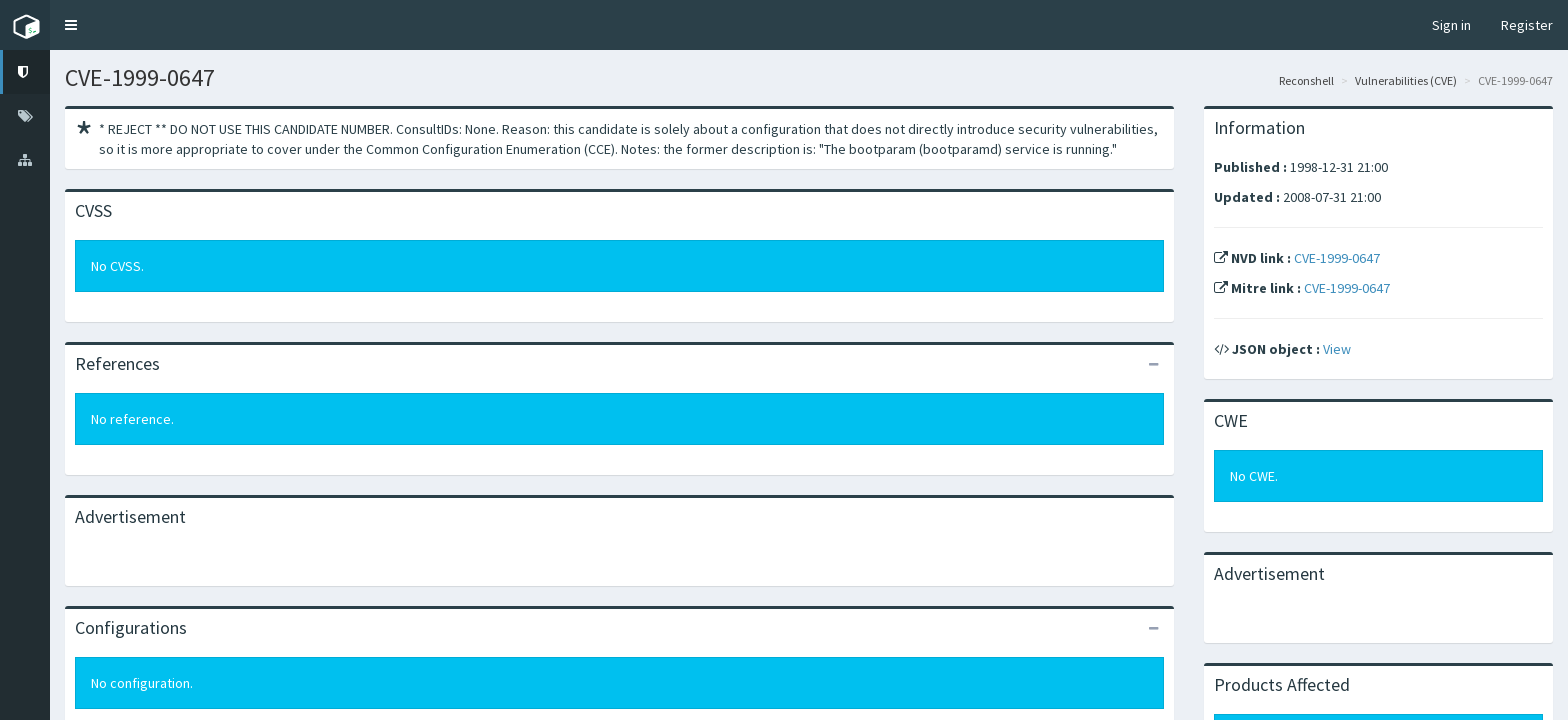 The width and height of the screenshot is (1568, 720). What do you see at coordinates (1306, 80) in the screenshot?
I see `Reconshell` at bounding box center [1306, 80].